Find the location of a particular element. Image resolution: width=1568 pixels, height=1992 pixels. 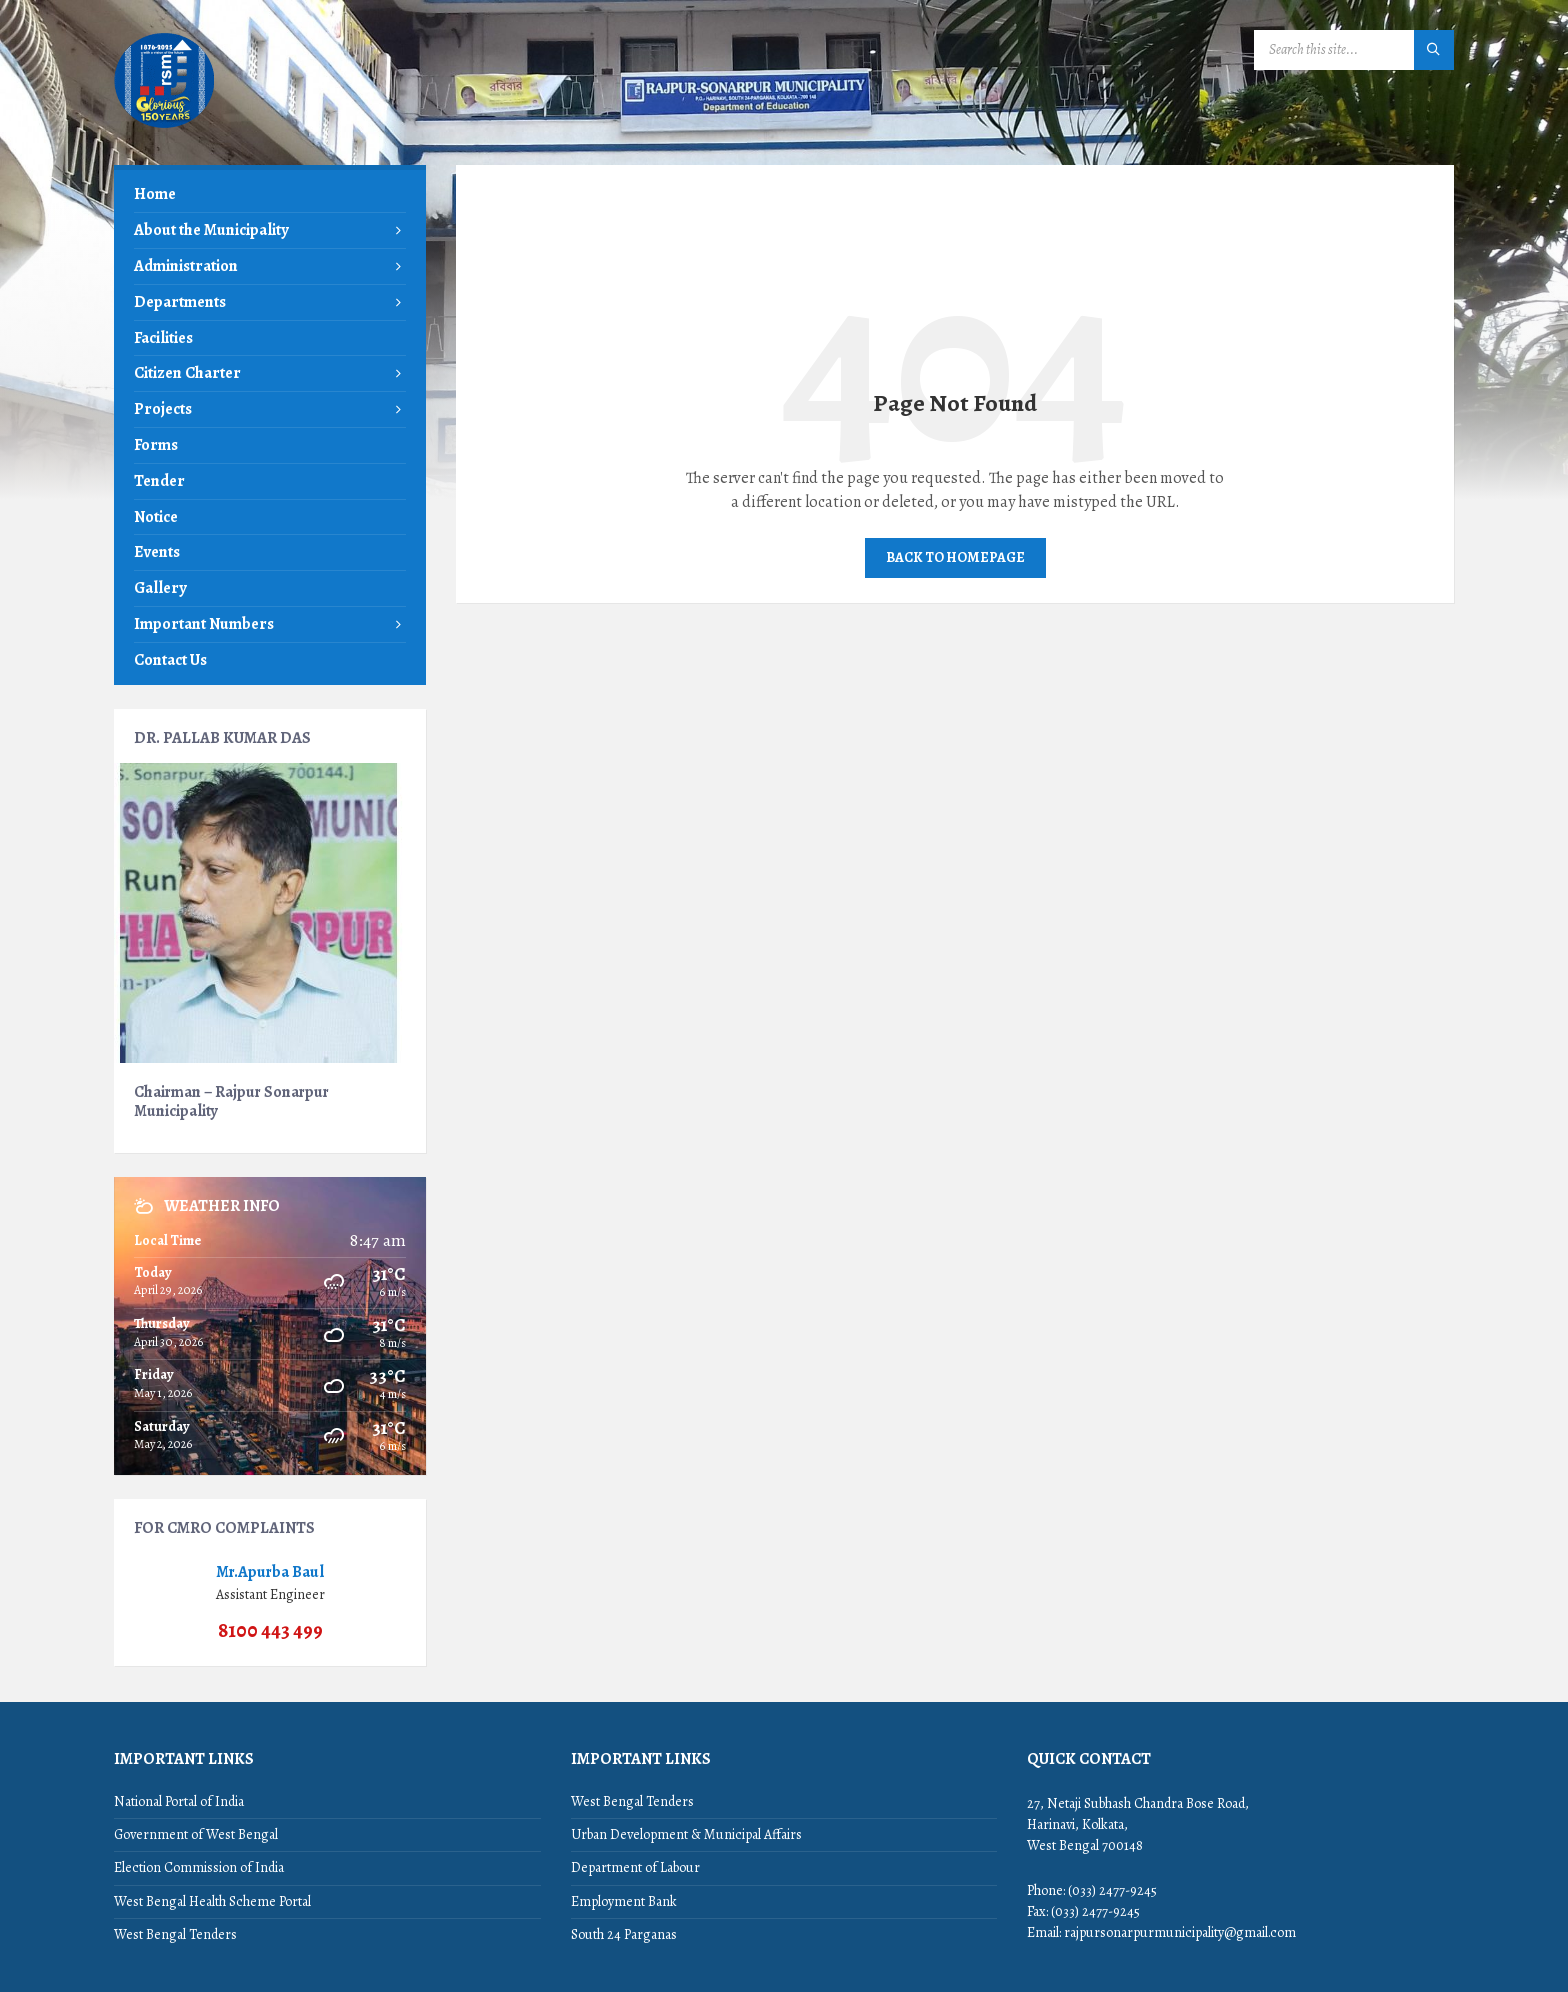

rajpursonarpurmunicipality@gmail.com is located at coordinates (1180, 1932).